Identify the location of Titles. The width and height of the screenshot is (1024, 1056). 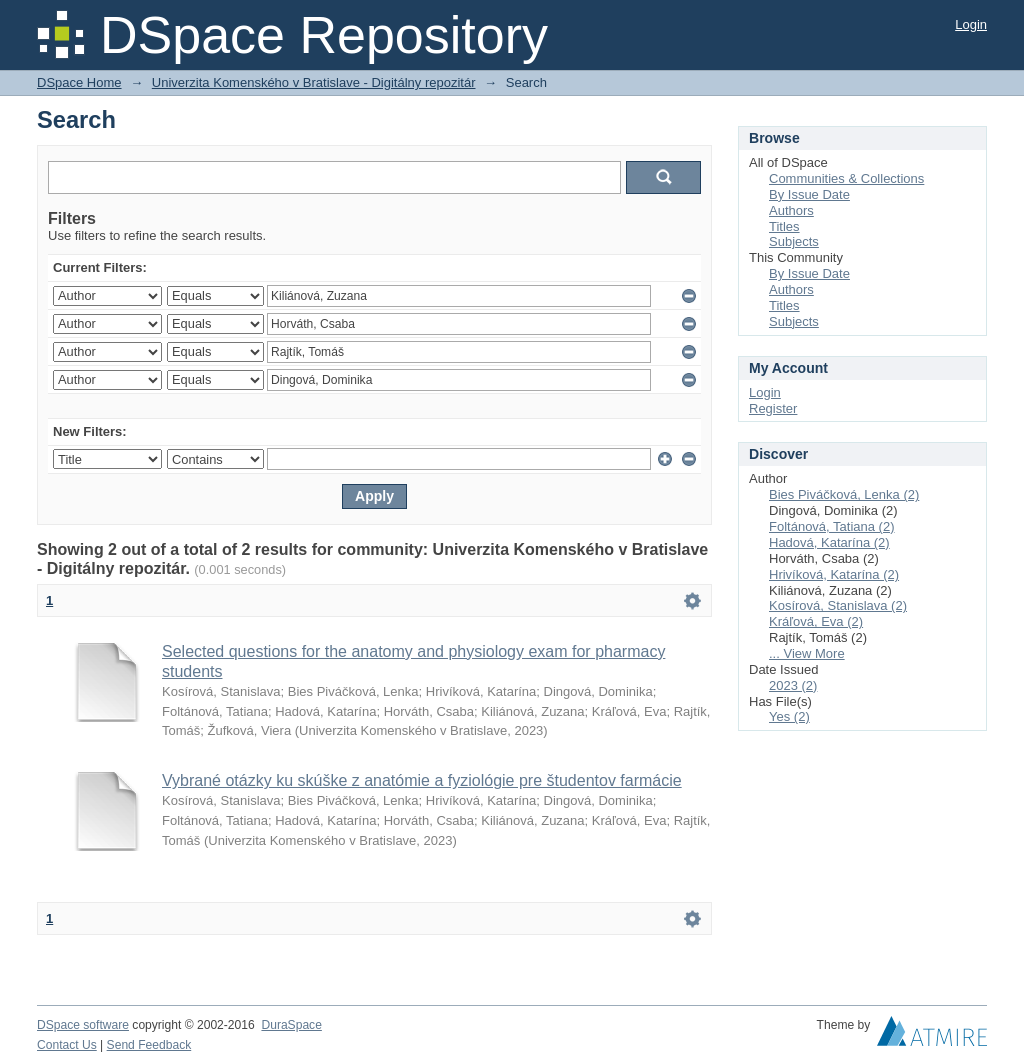
(784, 226).